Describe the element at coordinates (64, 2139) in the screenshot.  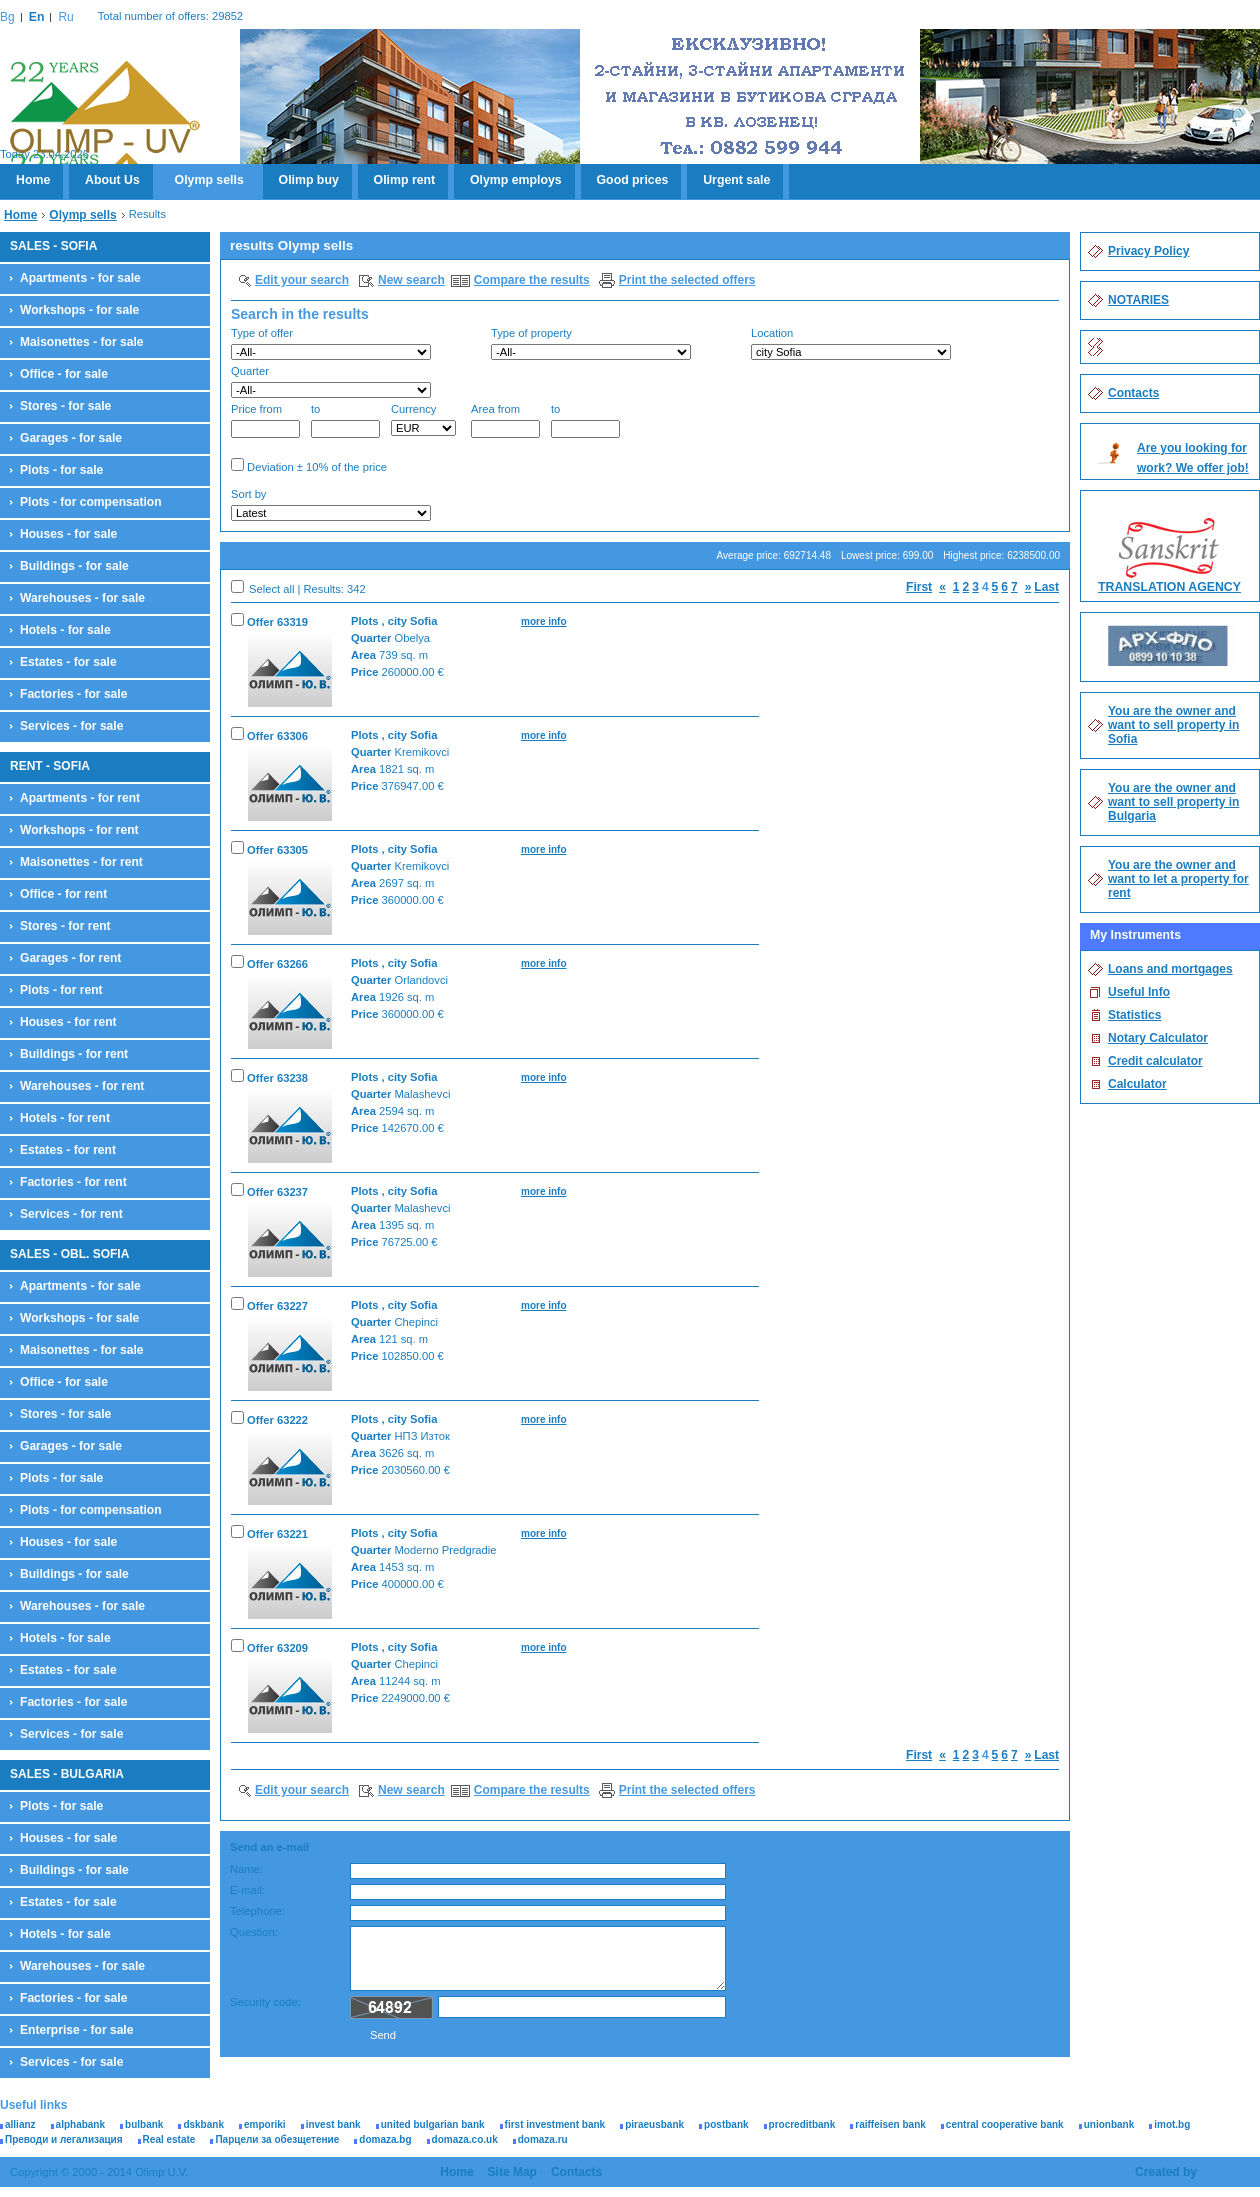
I see `Преводи и легализация` at that location.